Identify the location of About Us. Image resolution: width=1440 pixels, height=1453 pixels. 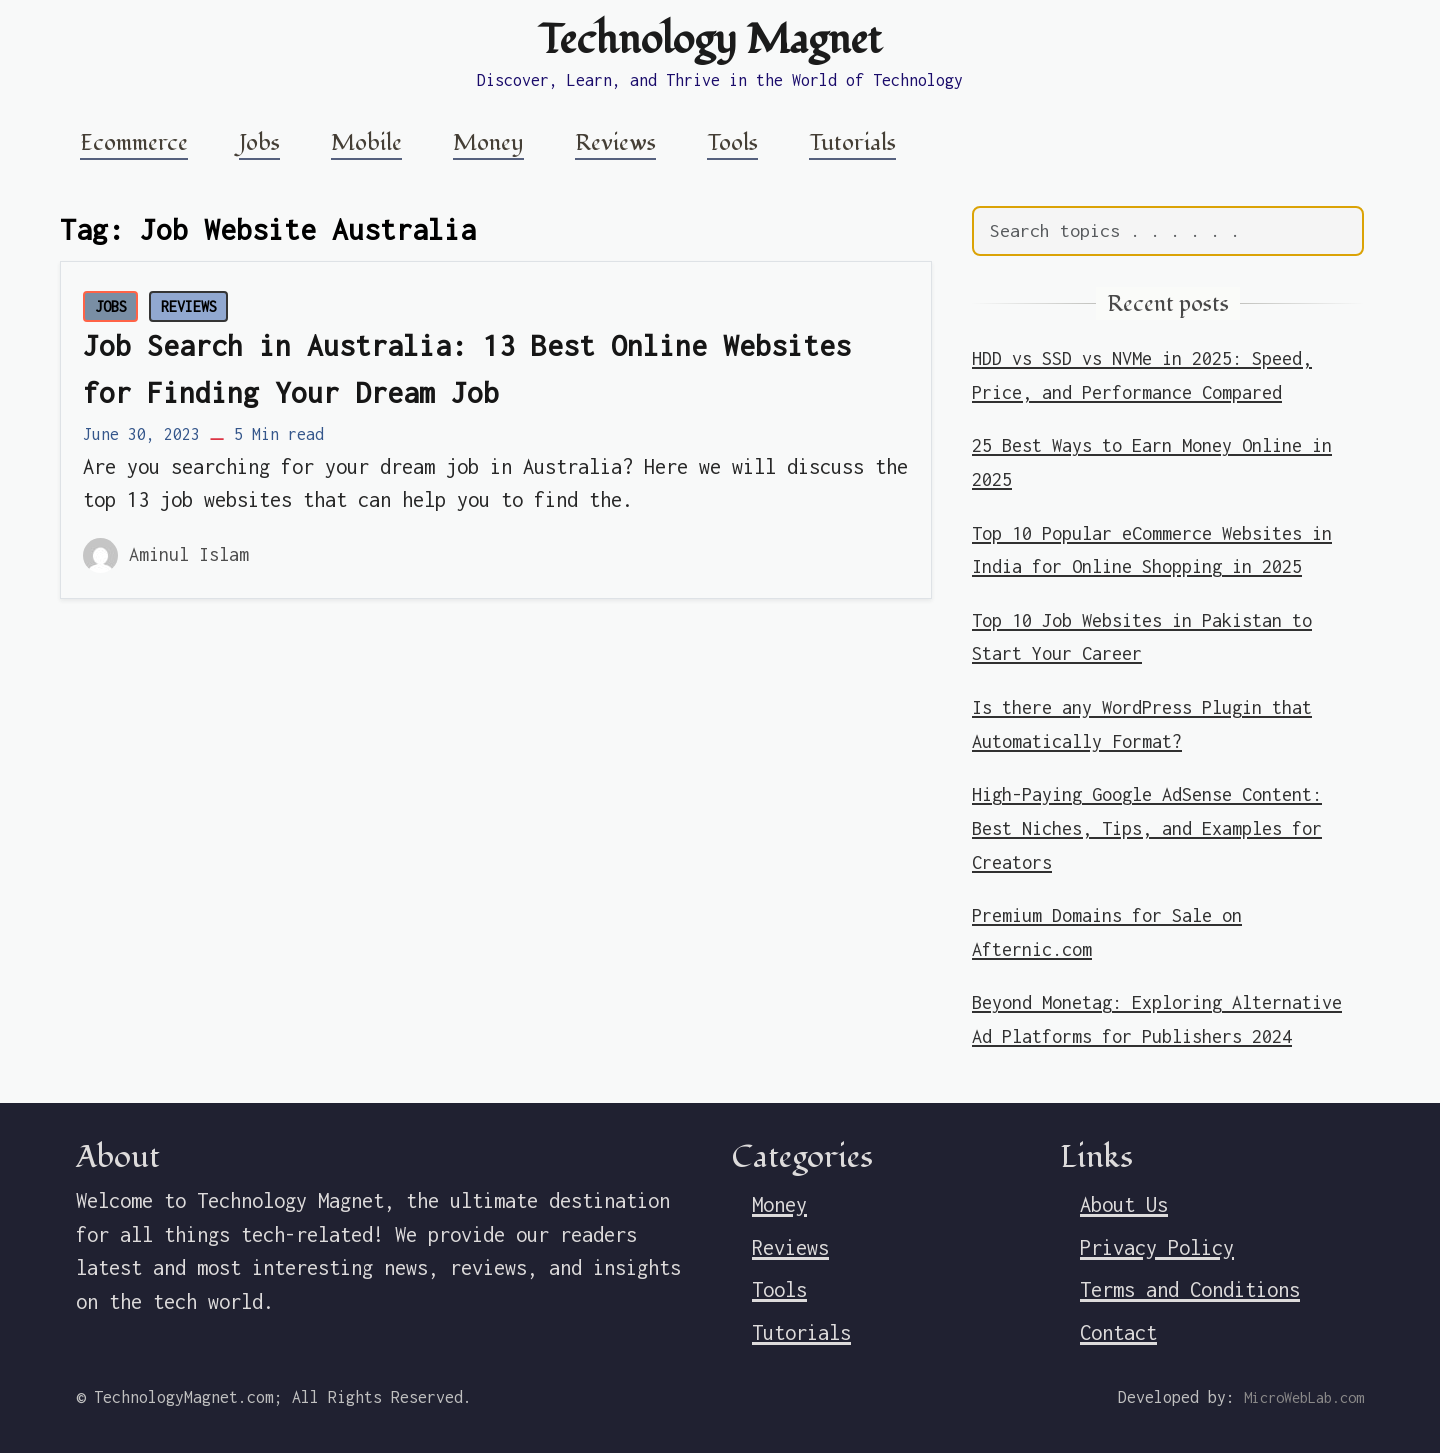
(1124, 1204).